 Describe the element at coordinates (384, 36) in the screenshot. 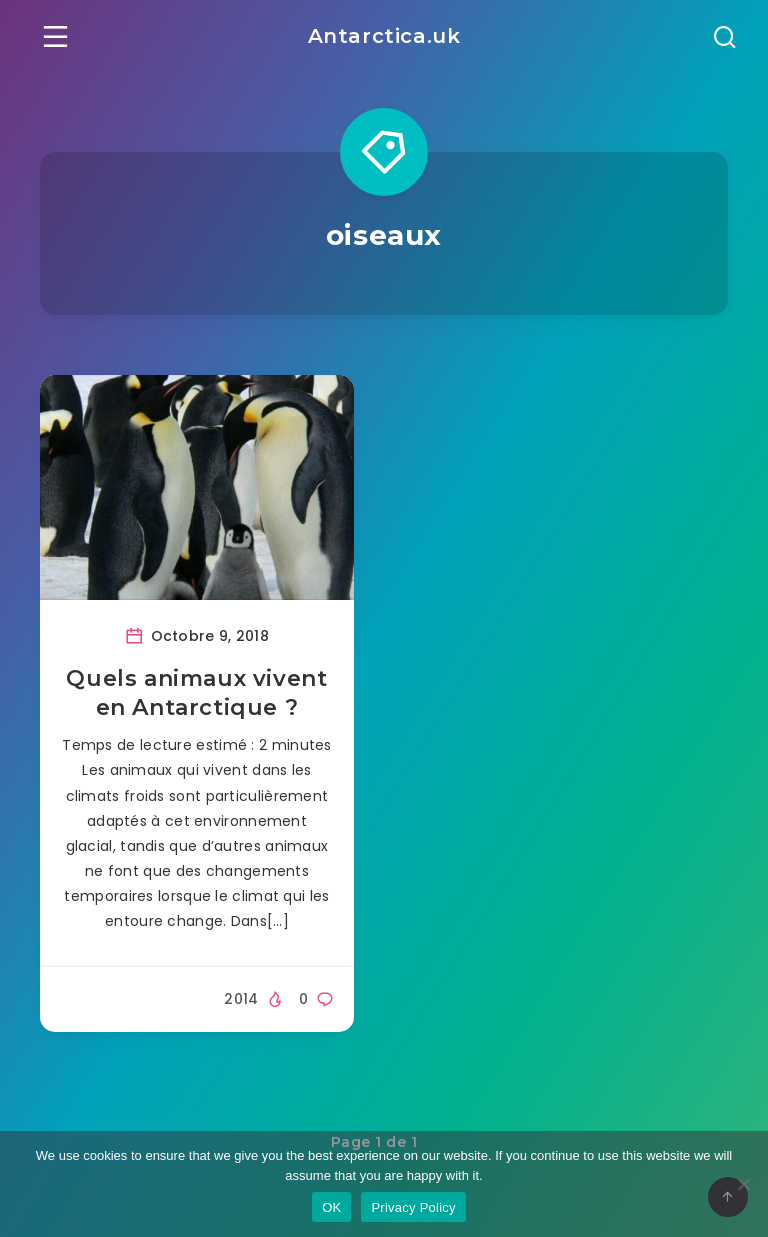

I see `Antarctica.uk` at that location.